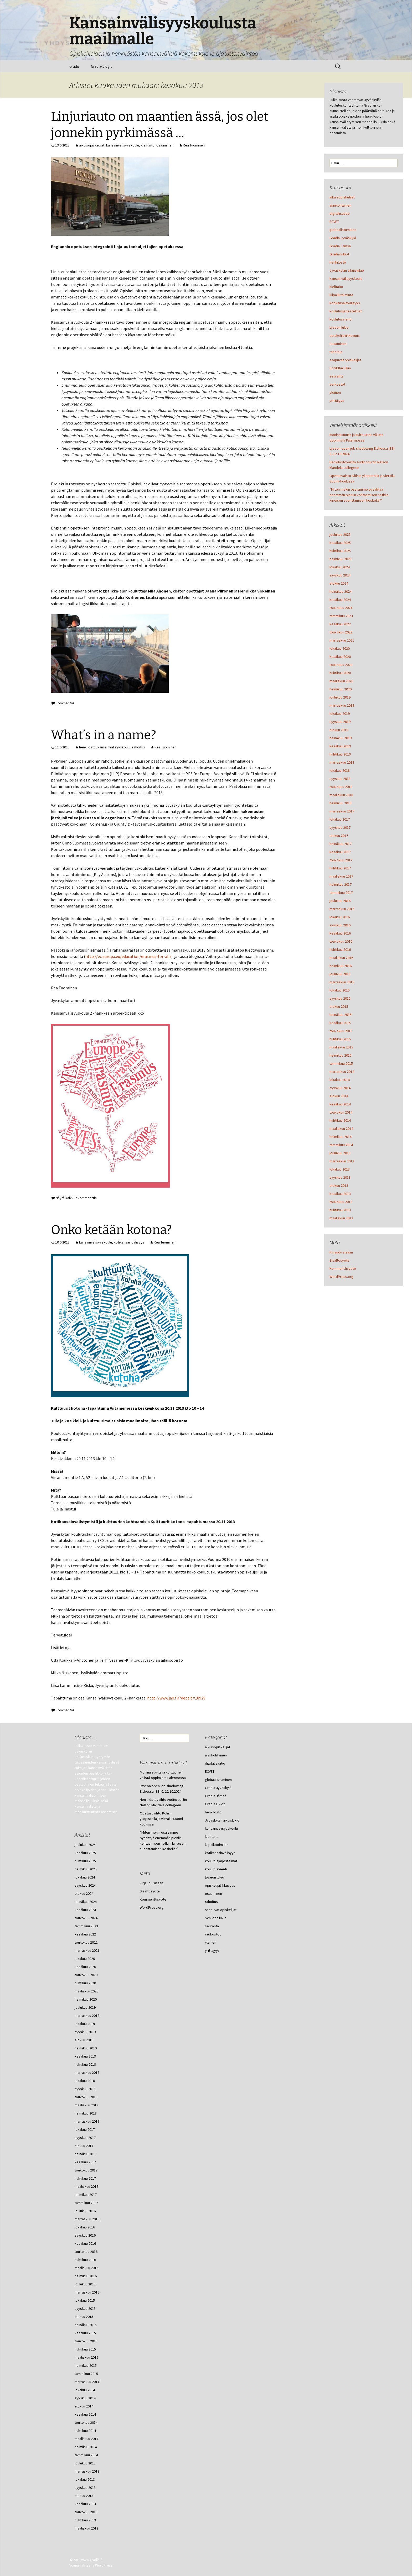 This screenshot has height=2576, width=412. What do you see at coordinates (340, 632) in the screenshot?
I see `toukokuu 2022` at bounding box center [340, 632].